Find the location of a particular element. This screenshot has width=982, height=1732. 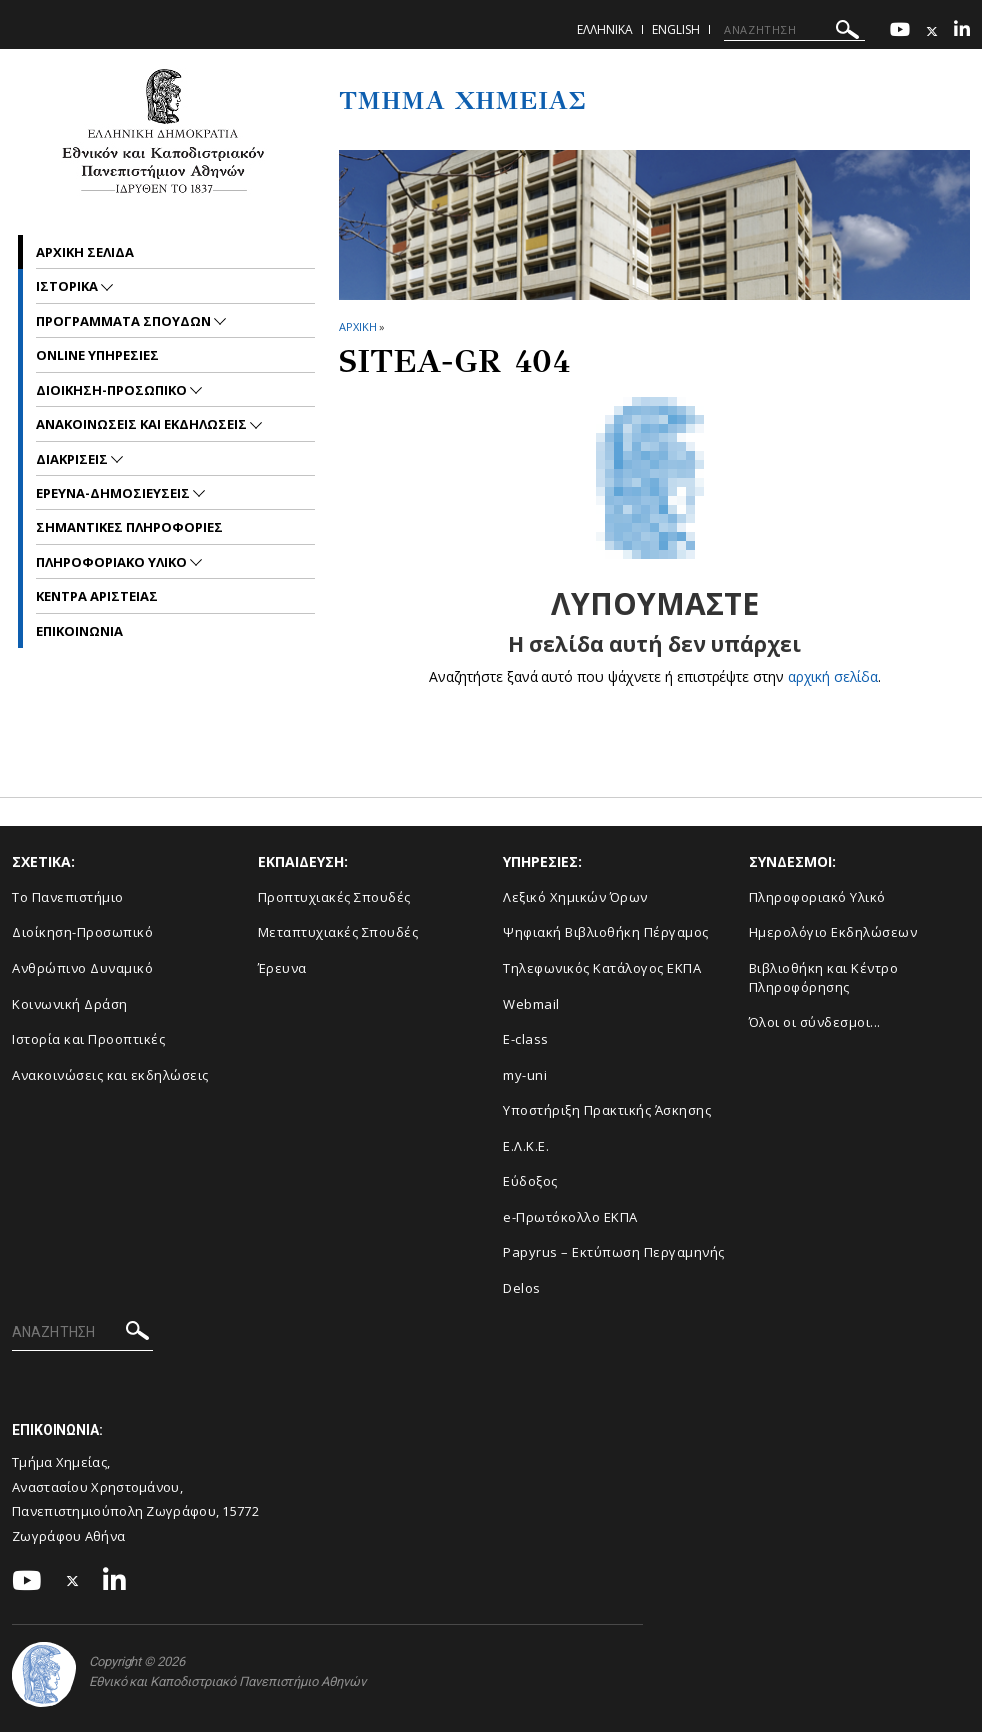

Διοίκηση-Προσωπικό is located at coordinates (82, 932).